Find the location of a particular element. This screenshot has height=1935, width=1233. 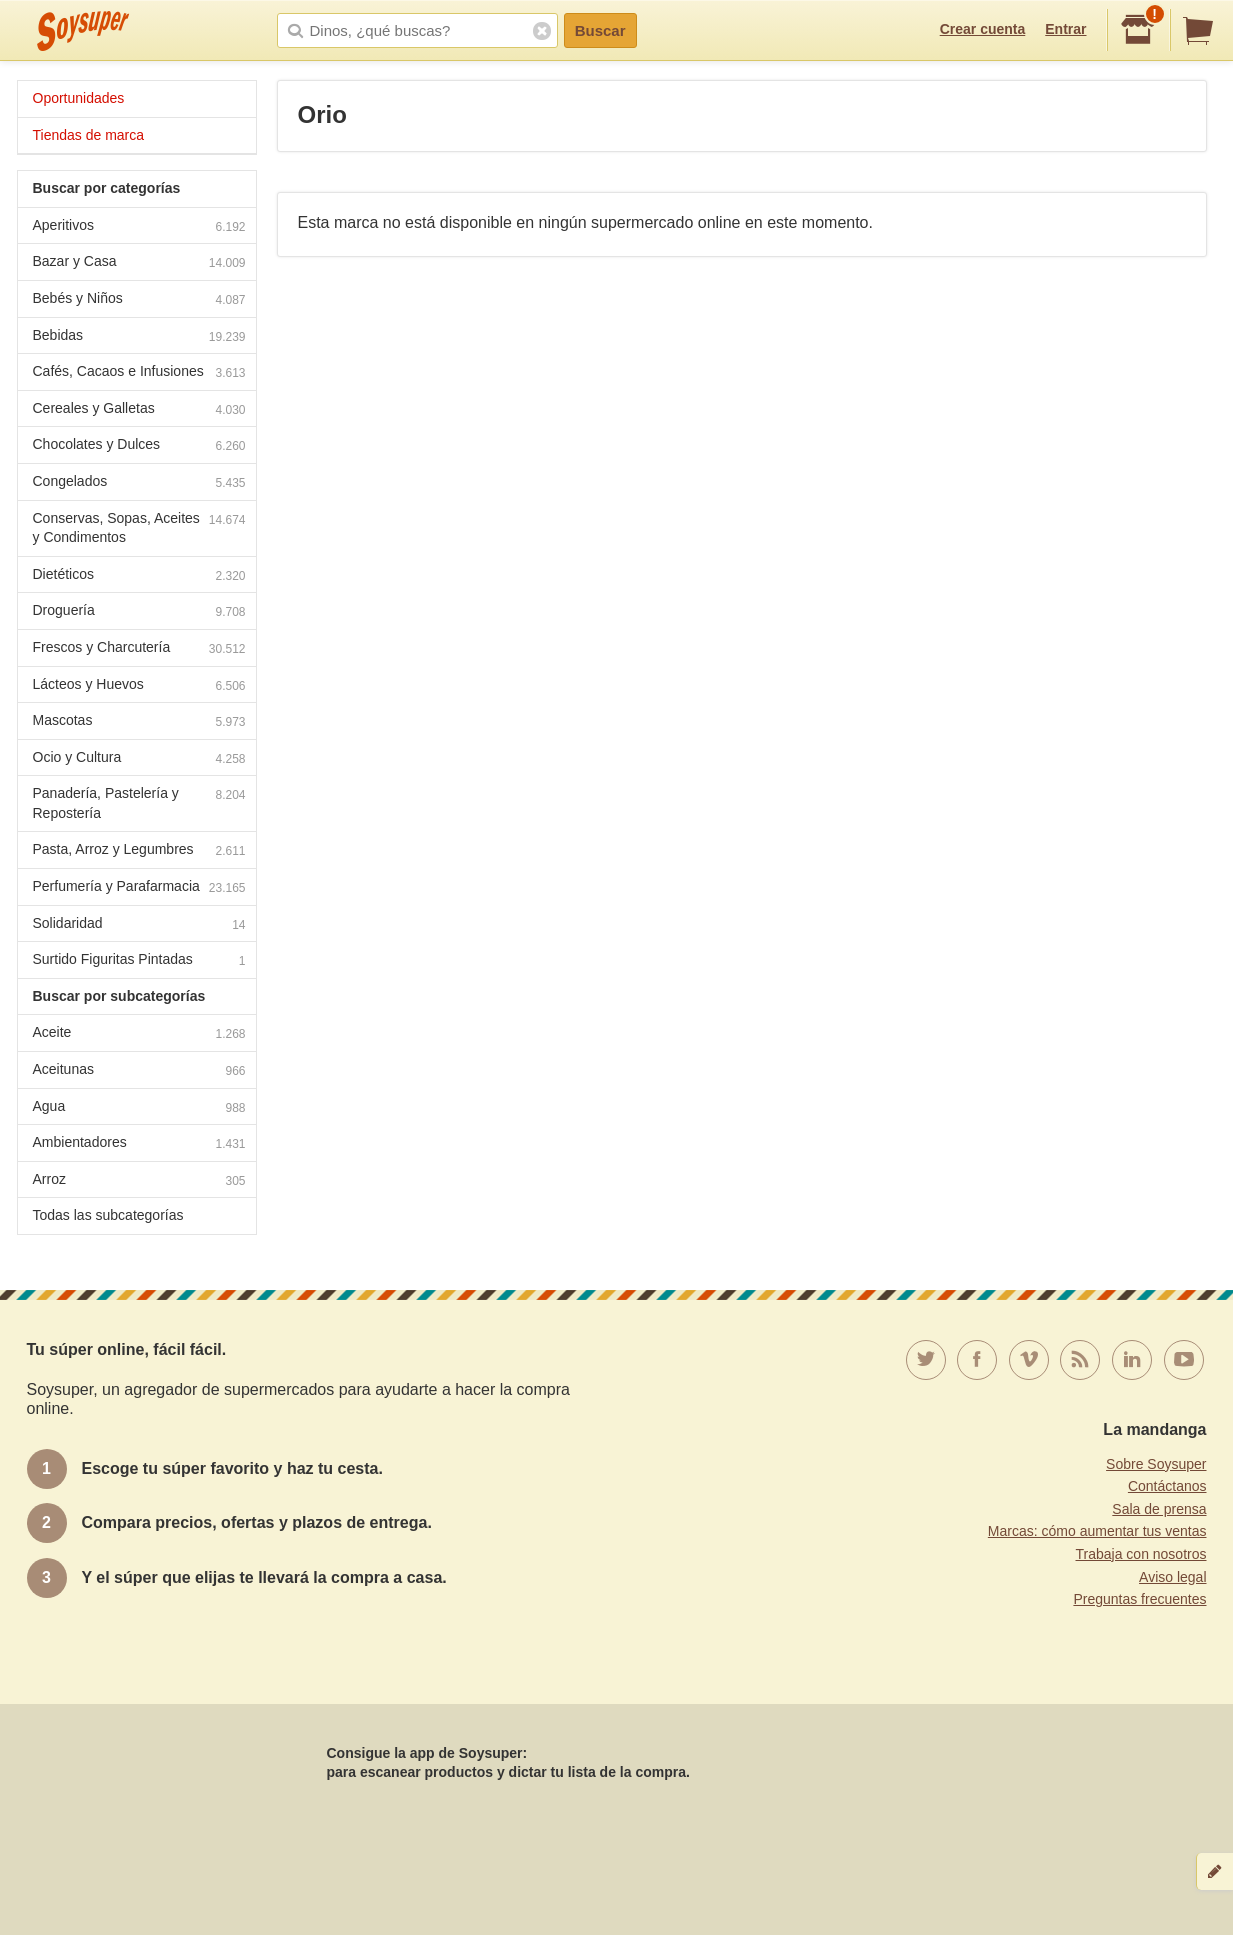

Crear cuenta is located at coordinates (983, 29).